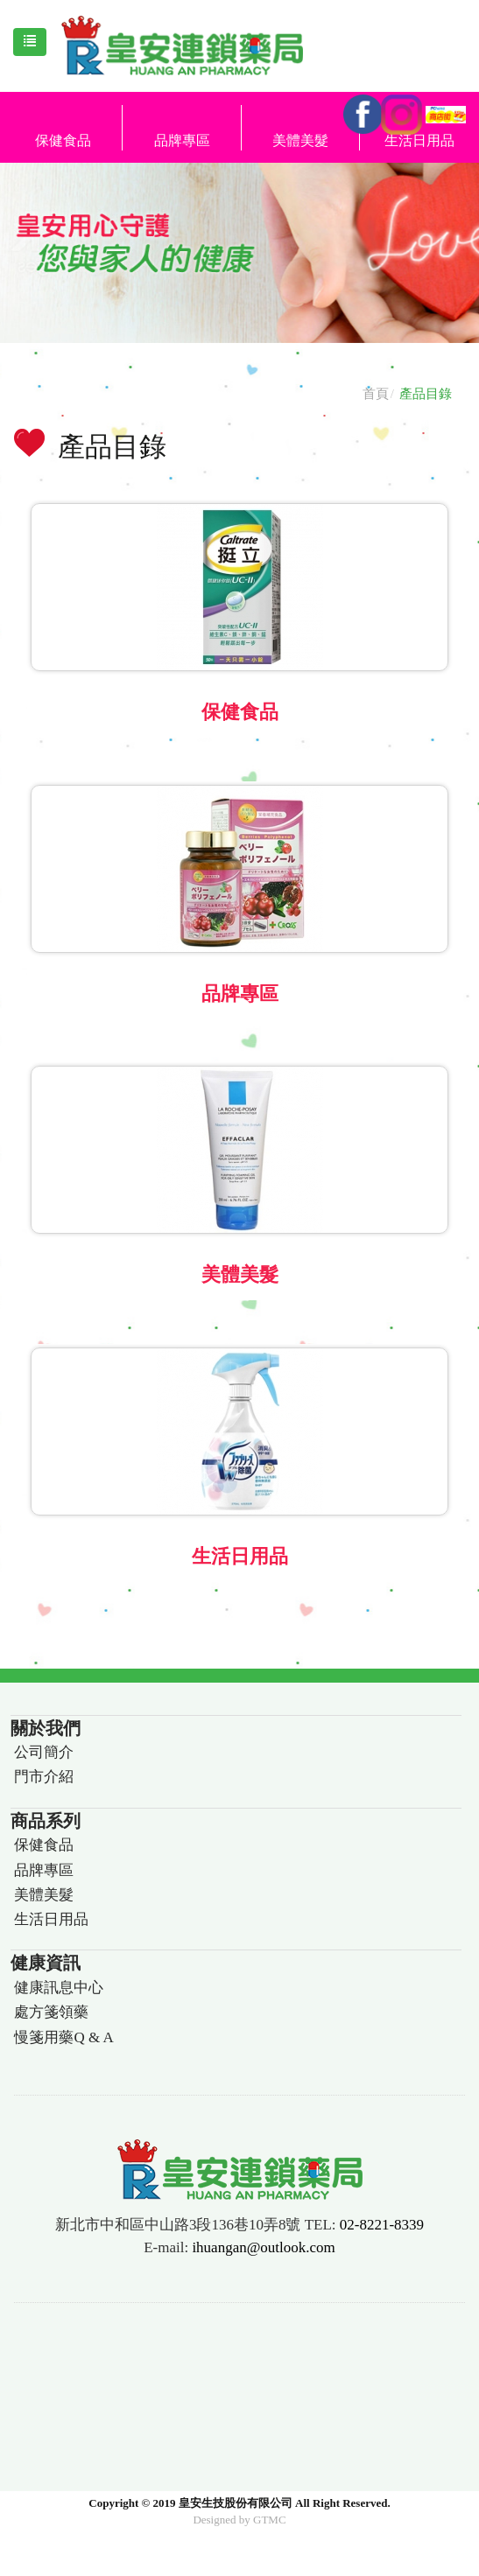 This screenshot has width=479, height=2576. What do you see at coordinates (46, 1728) in the screenshot?
I see `關於我們` at bounding box center [46, 1728].